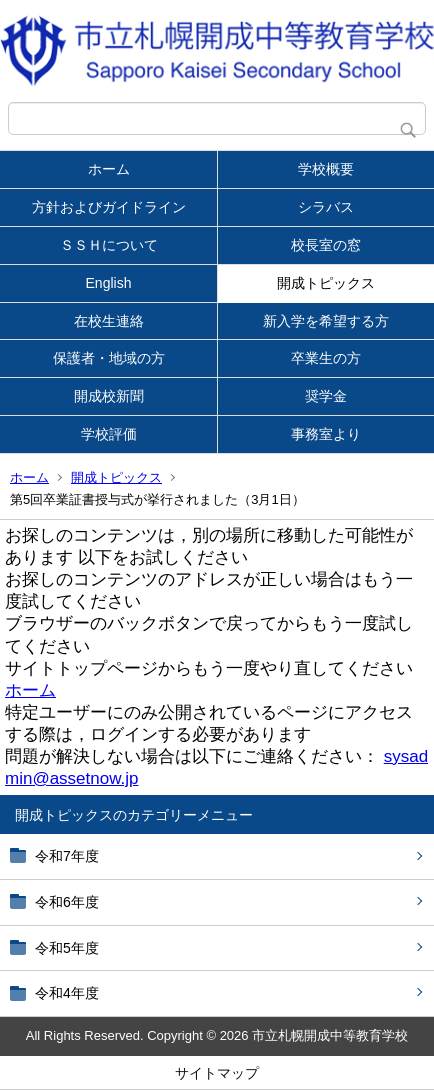 The width and height of the screenshot is (434, 1090). What do you see at coordinates (109, 207) in the screenshot?
I see `方針およびガイドライン` at bounding box center [109, 207].